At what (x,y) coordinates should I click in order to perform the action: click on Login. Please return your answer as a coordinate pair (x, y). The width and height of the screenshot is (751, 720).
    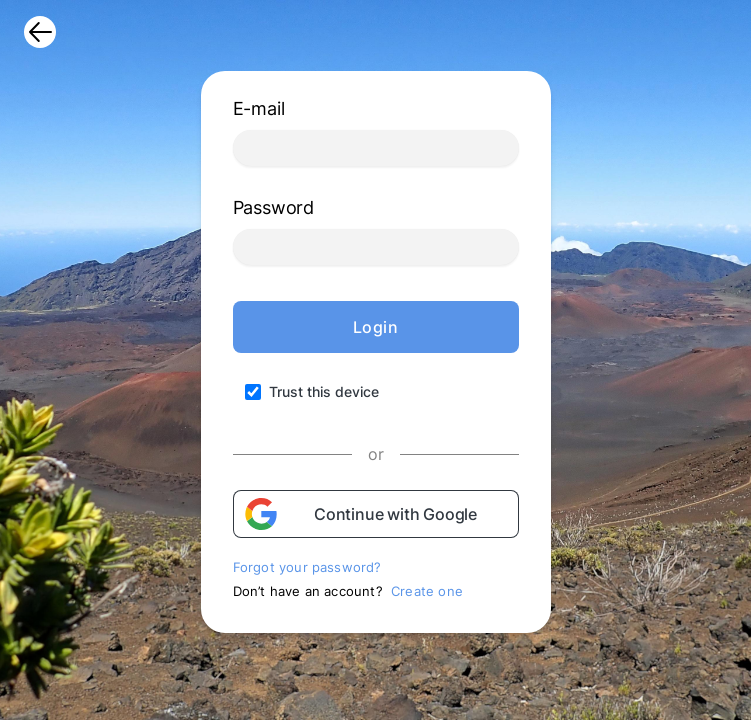
    Looking at the image, I should click on (376, 327).